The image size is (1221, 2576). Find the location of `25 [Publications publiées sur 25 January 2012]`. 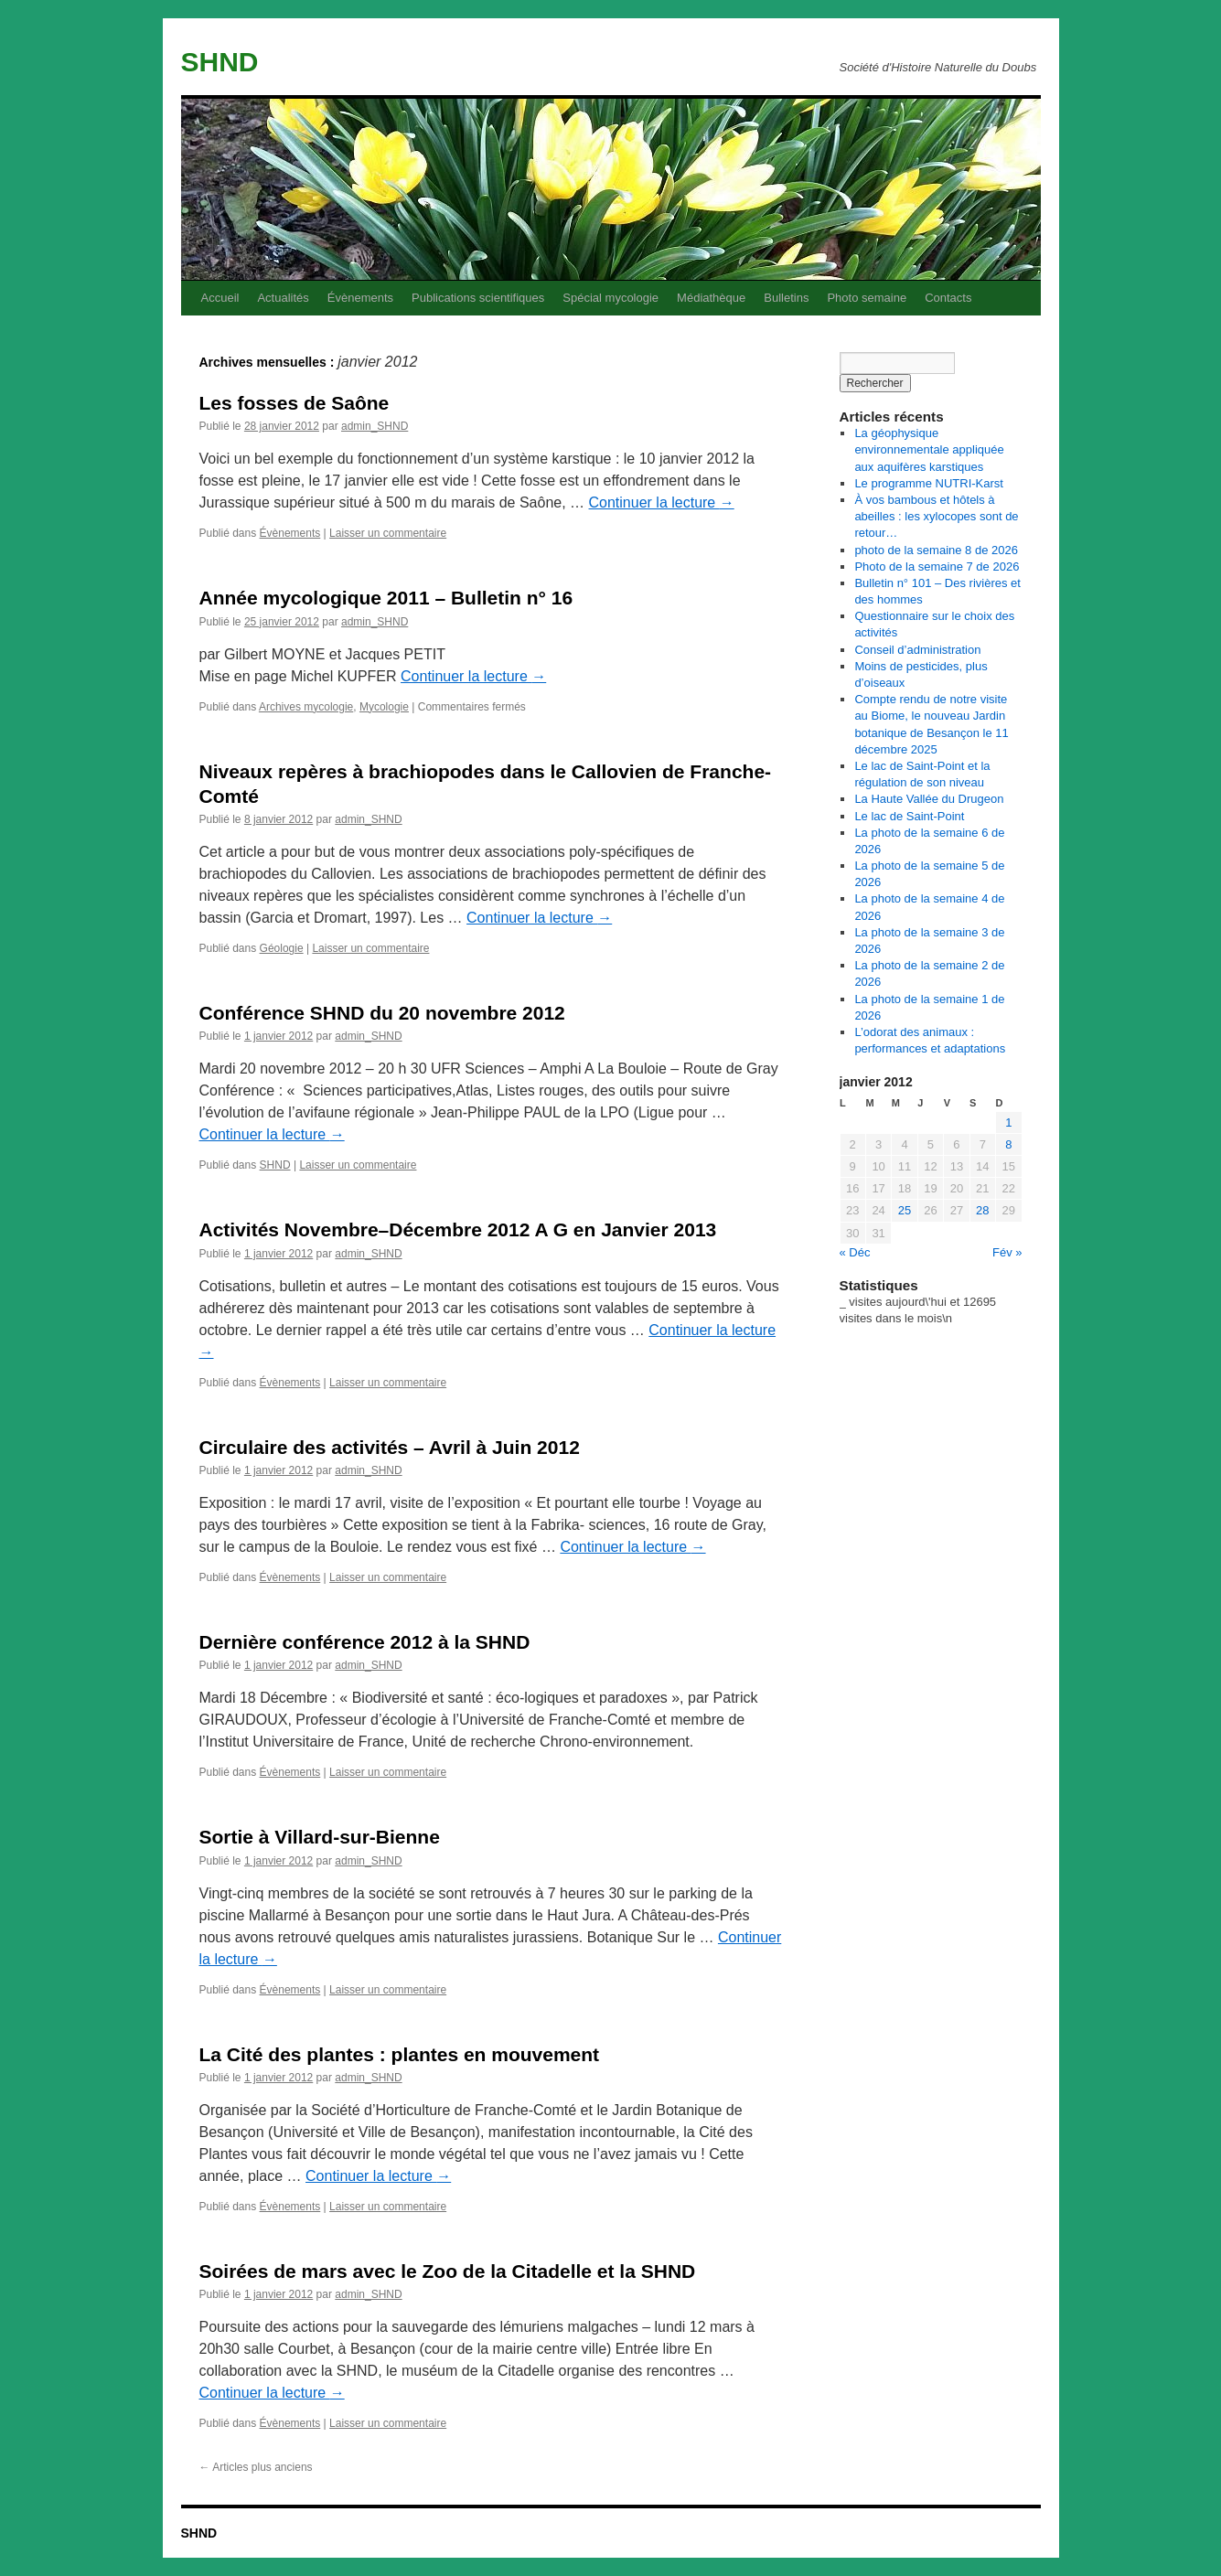

25 [Publications publiées sur 25 January 2012] is located at coordinates (904, 1210).